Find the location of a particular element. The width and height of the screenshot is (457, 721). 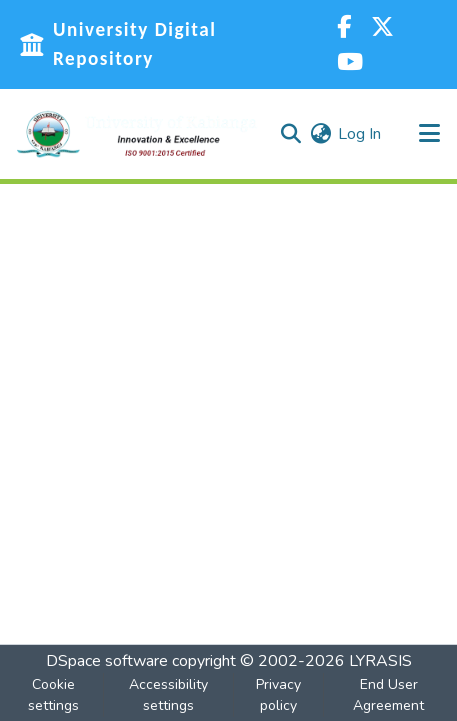

Cookie settings [button] is located at coordinates (53, 695).